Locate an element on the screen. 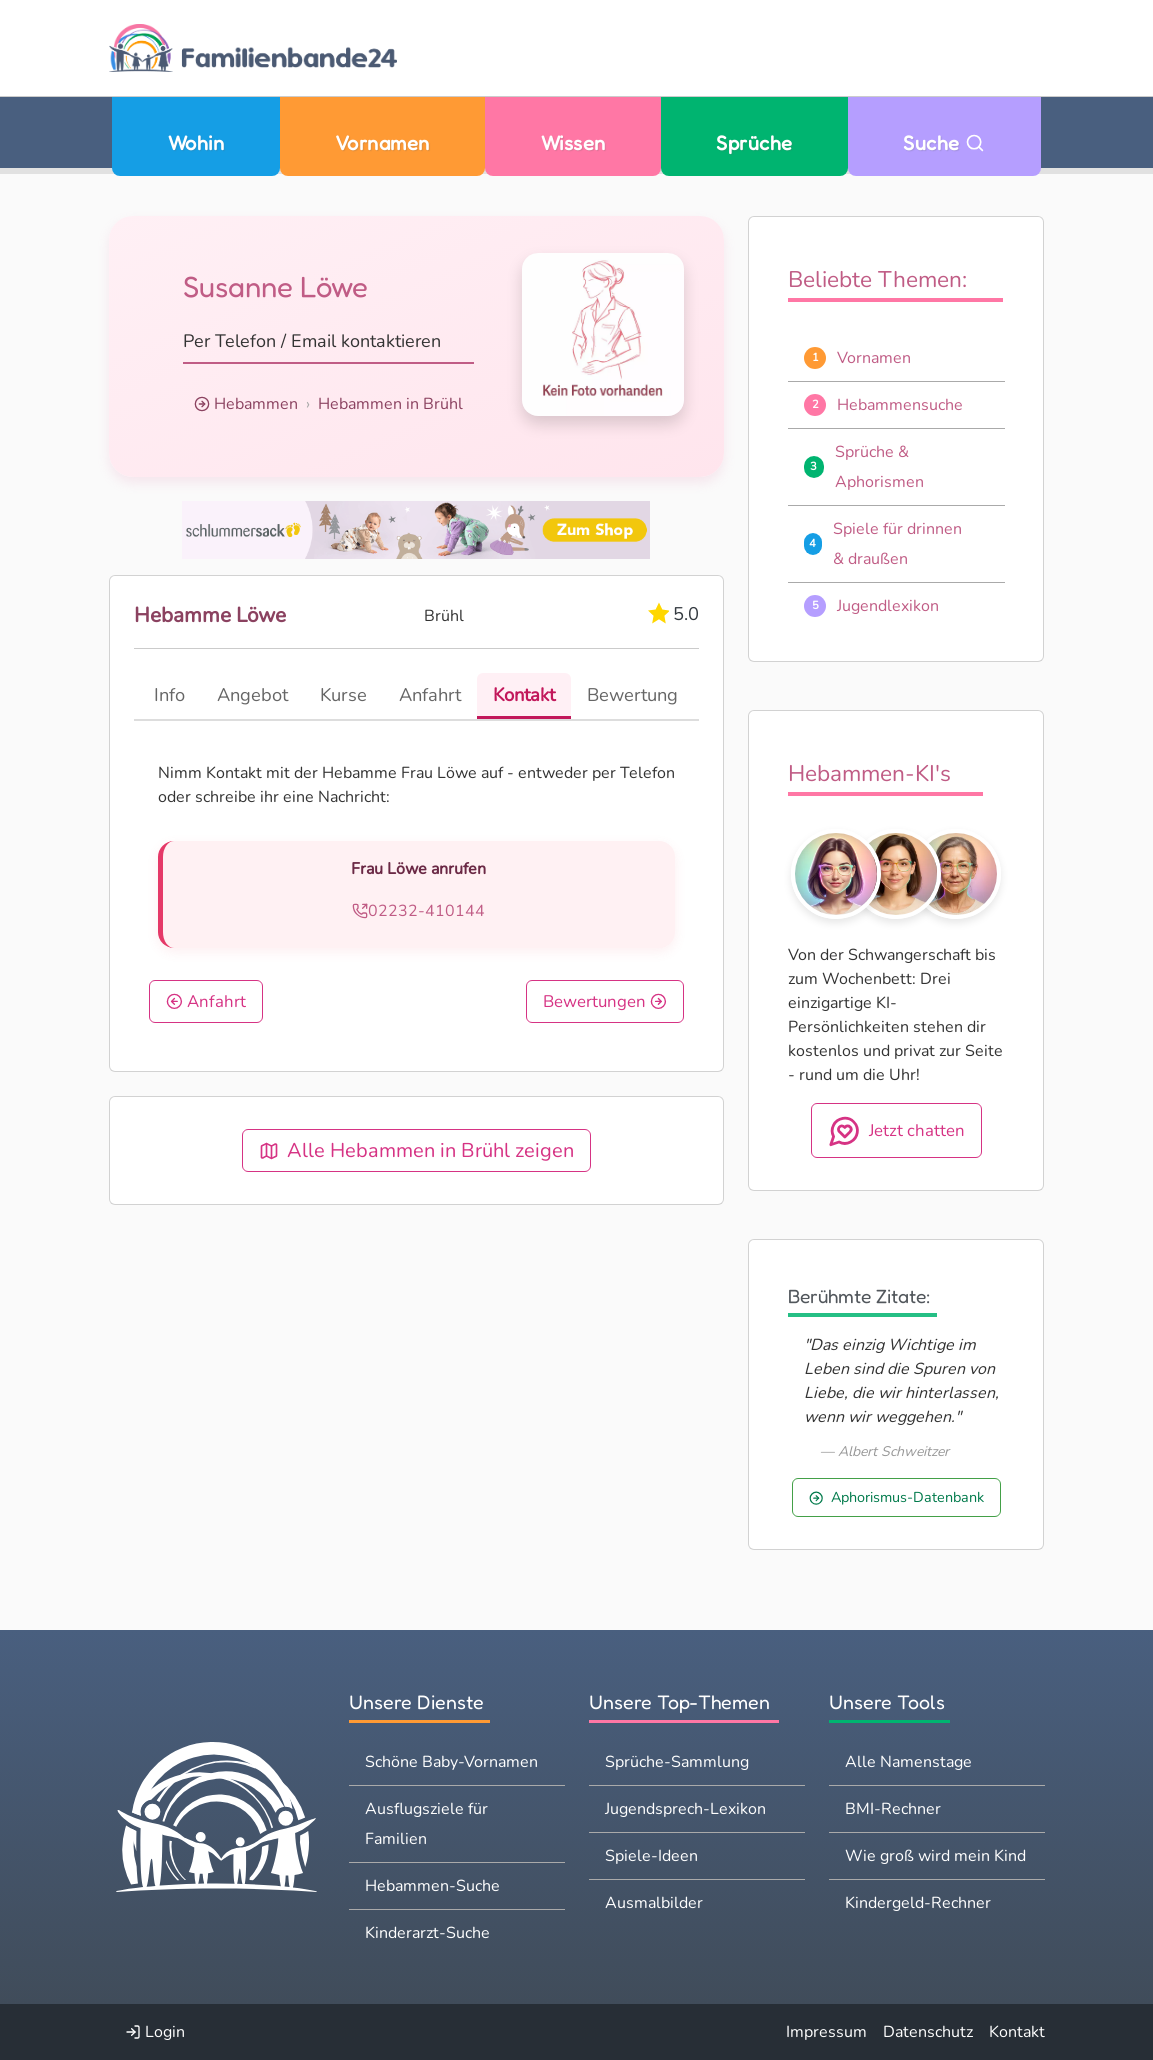 Image resolution: width=1153 pixels, height=2060 pixels. Schöne Baby-Vornamen is located at coordinates (451, 1762).